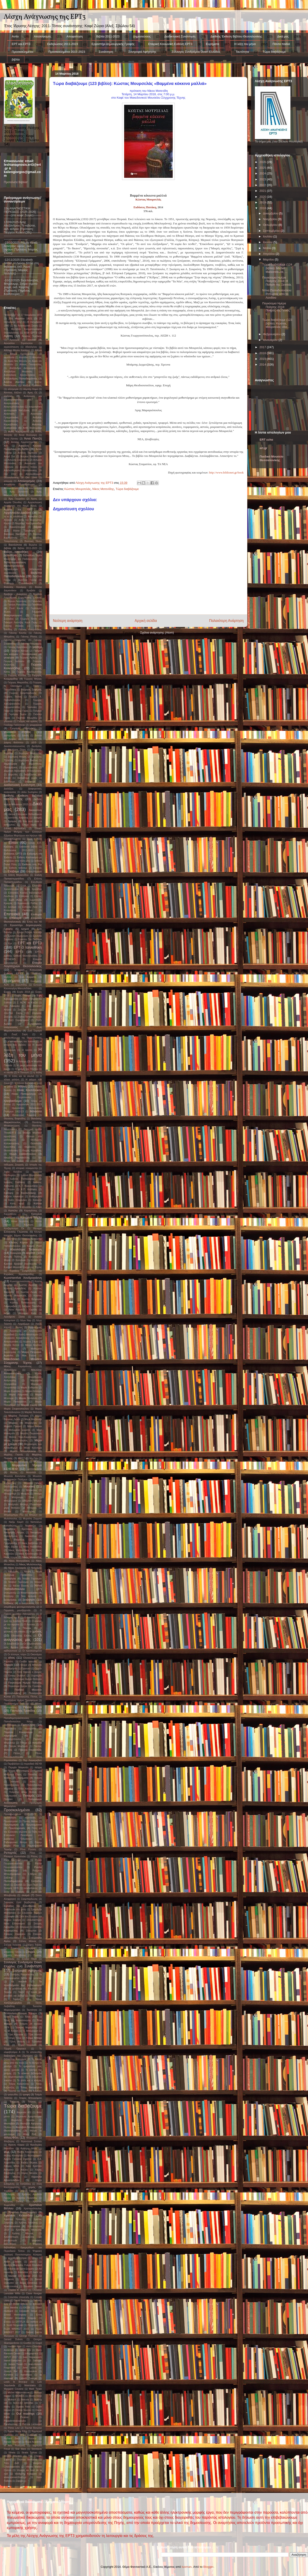 This screenshot has width=308, height=2576. I want to click on INPUT 2017, so click(11, 2357).